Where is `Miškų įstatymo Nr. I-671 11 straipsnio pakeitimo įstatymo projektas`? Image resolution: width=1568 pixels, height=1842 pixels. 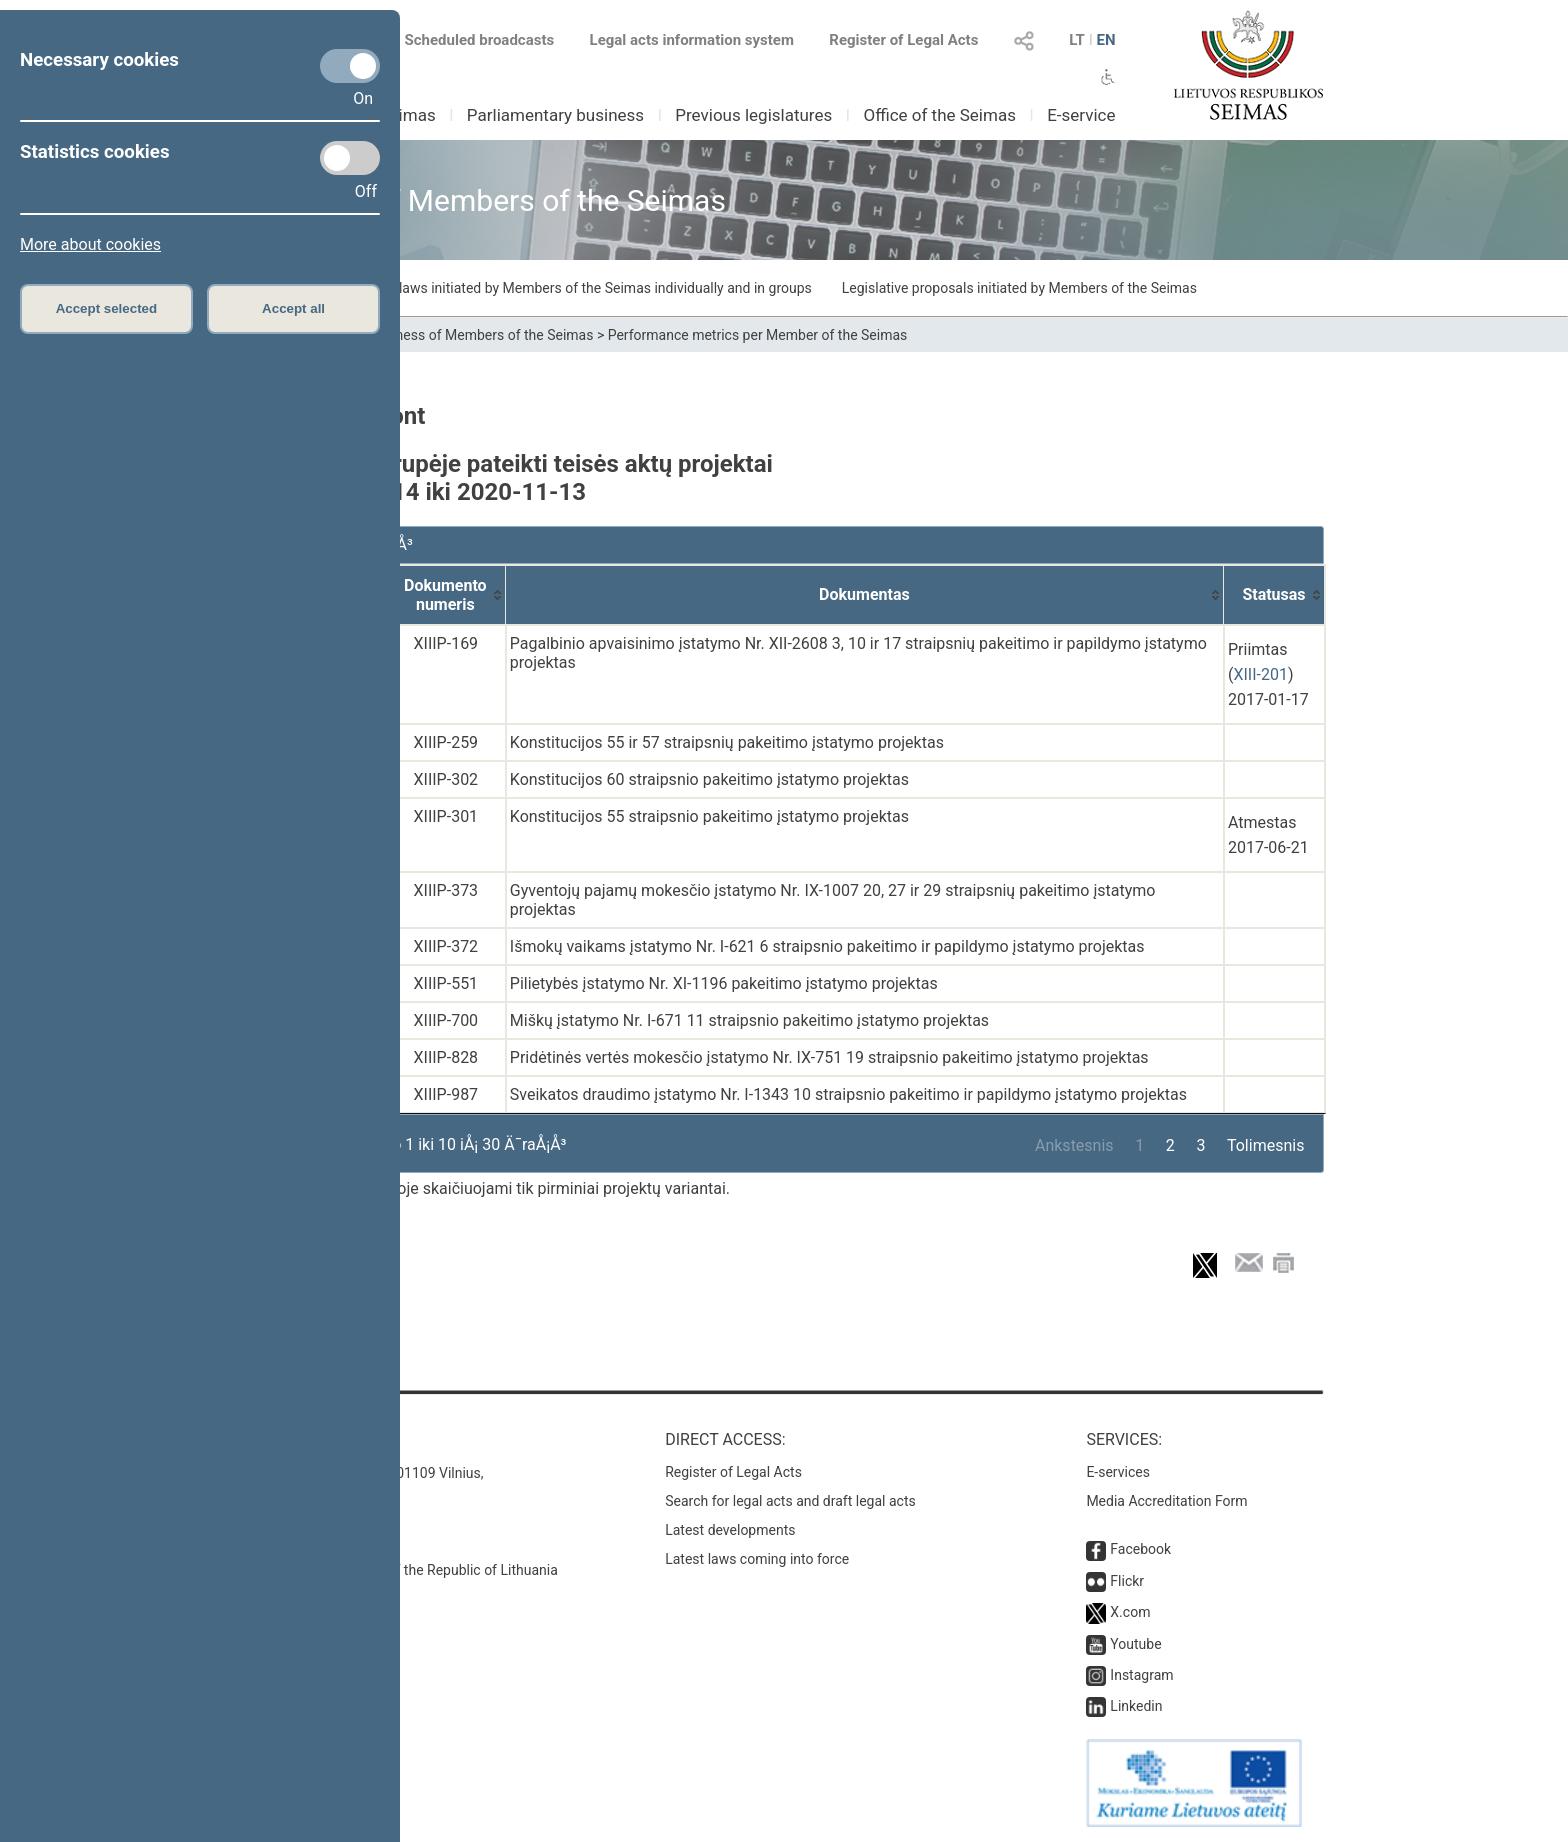
Miškų įstatymo Nr. I-671 11 straipsnio pakeitimo įstatymo projektas is located at coordinates (749, 1020).